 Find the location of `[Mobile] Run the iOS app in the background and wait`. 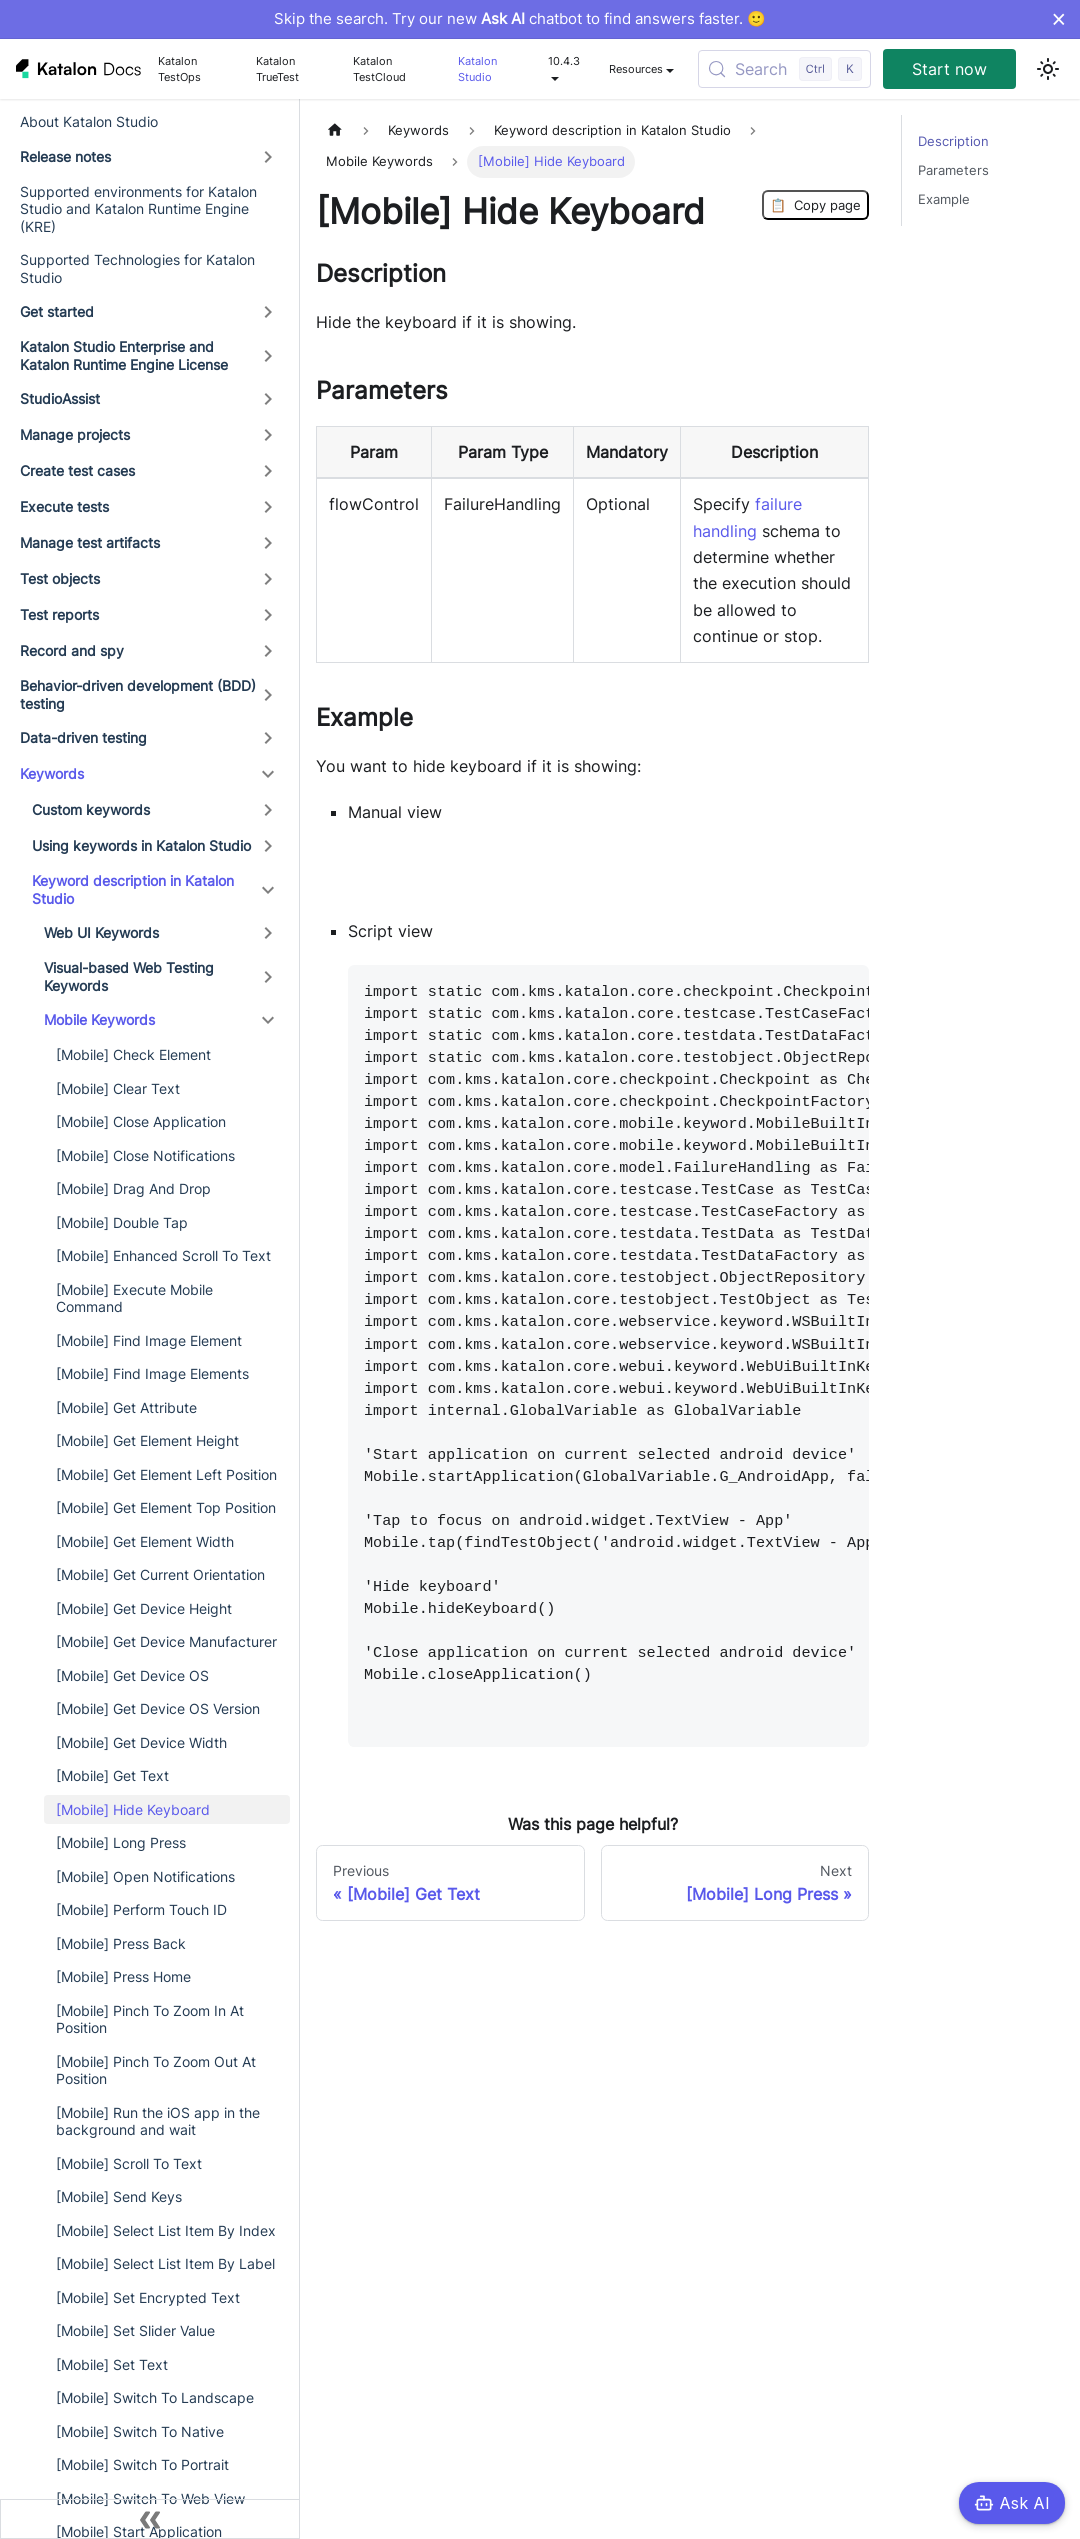

[Mobile] Run the iOS app in the background and wait is located at coordinates (158, 2121).